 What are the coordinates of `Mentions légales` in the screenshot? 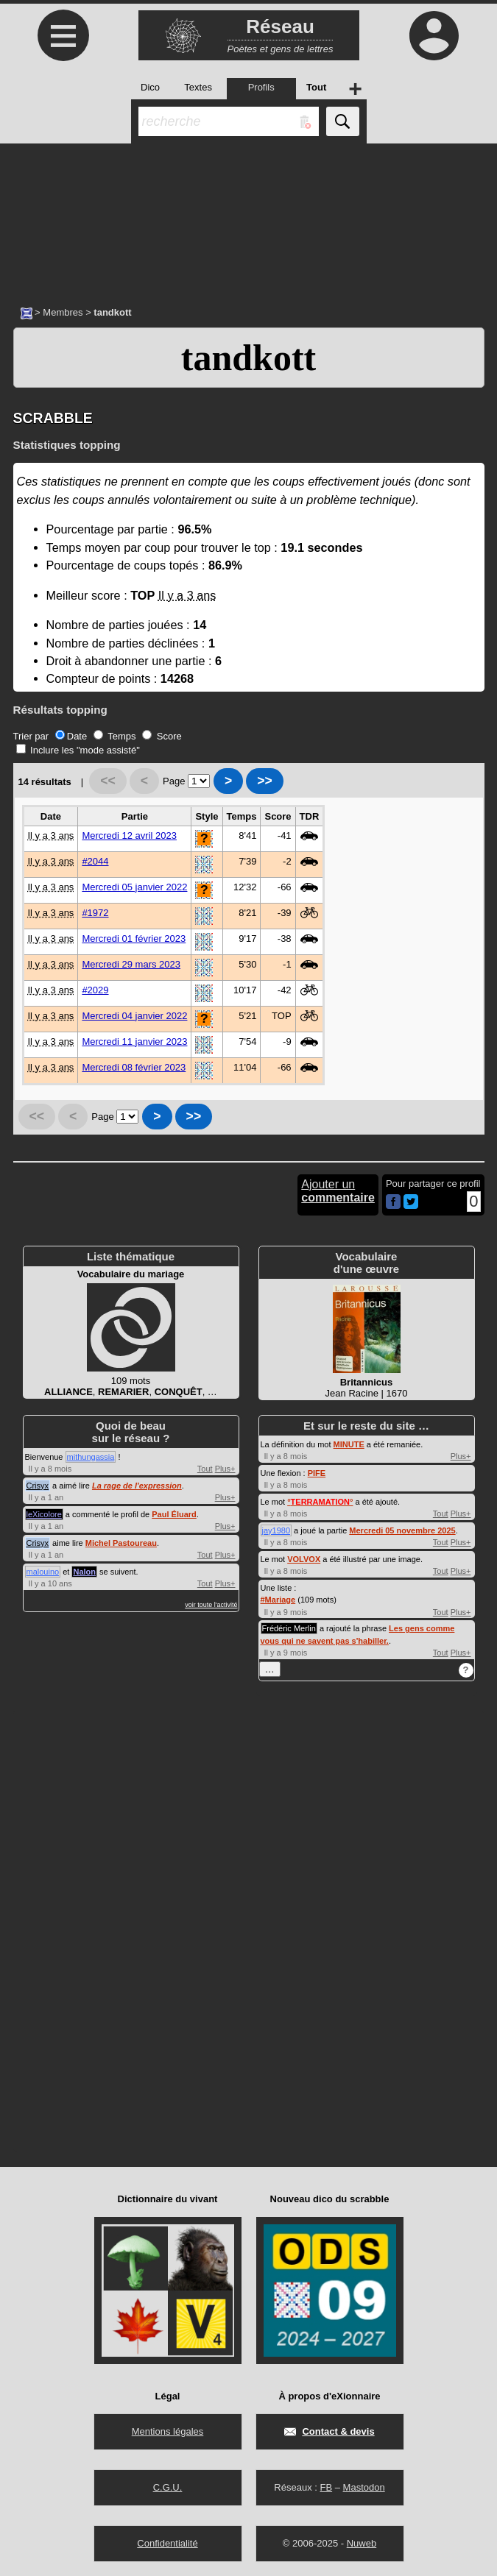 It's located at (168, 2431).